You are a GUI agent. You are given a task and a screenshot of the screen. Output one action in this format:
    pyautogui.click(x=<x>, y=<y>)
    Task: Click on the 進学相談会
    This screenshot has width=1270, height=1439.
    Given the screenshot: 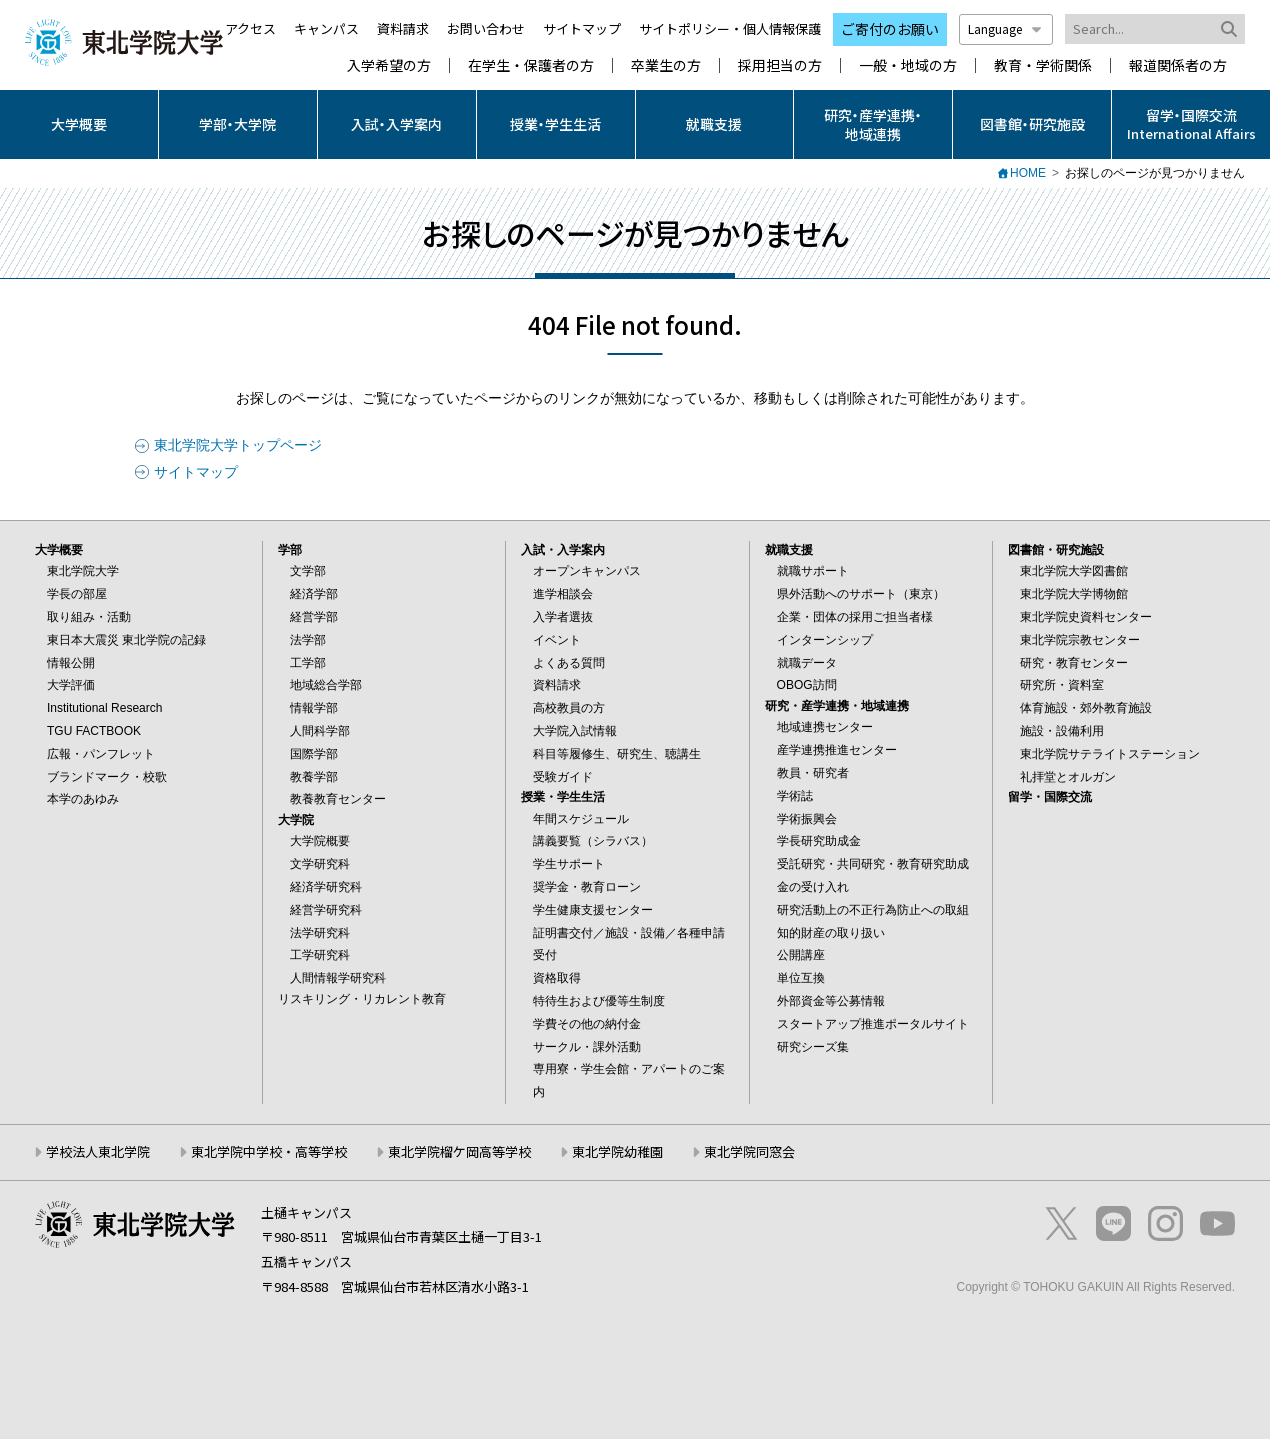 What is the action you would take?
    pyautogui.click(x=563, y=594)
    